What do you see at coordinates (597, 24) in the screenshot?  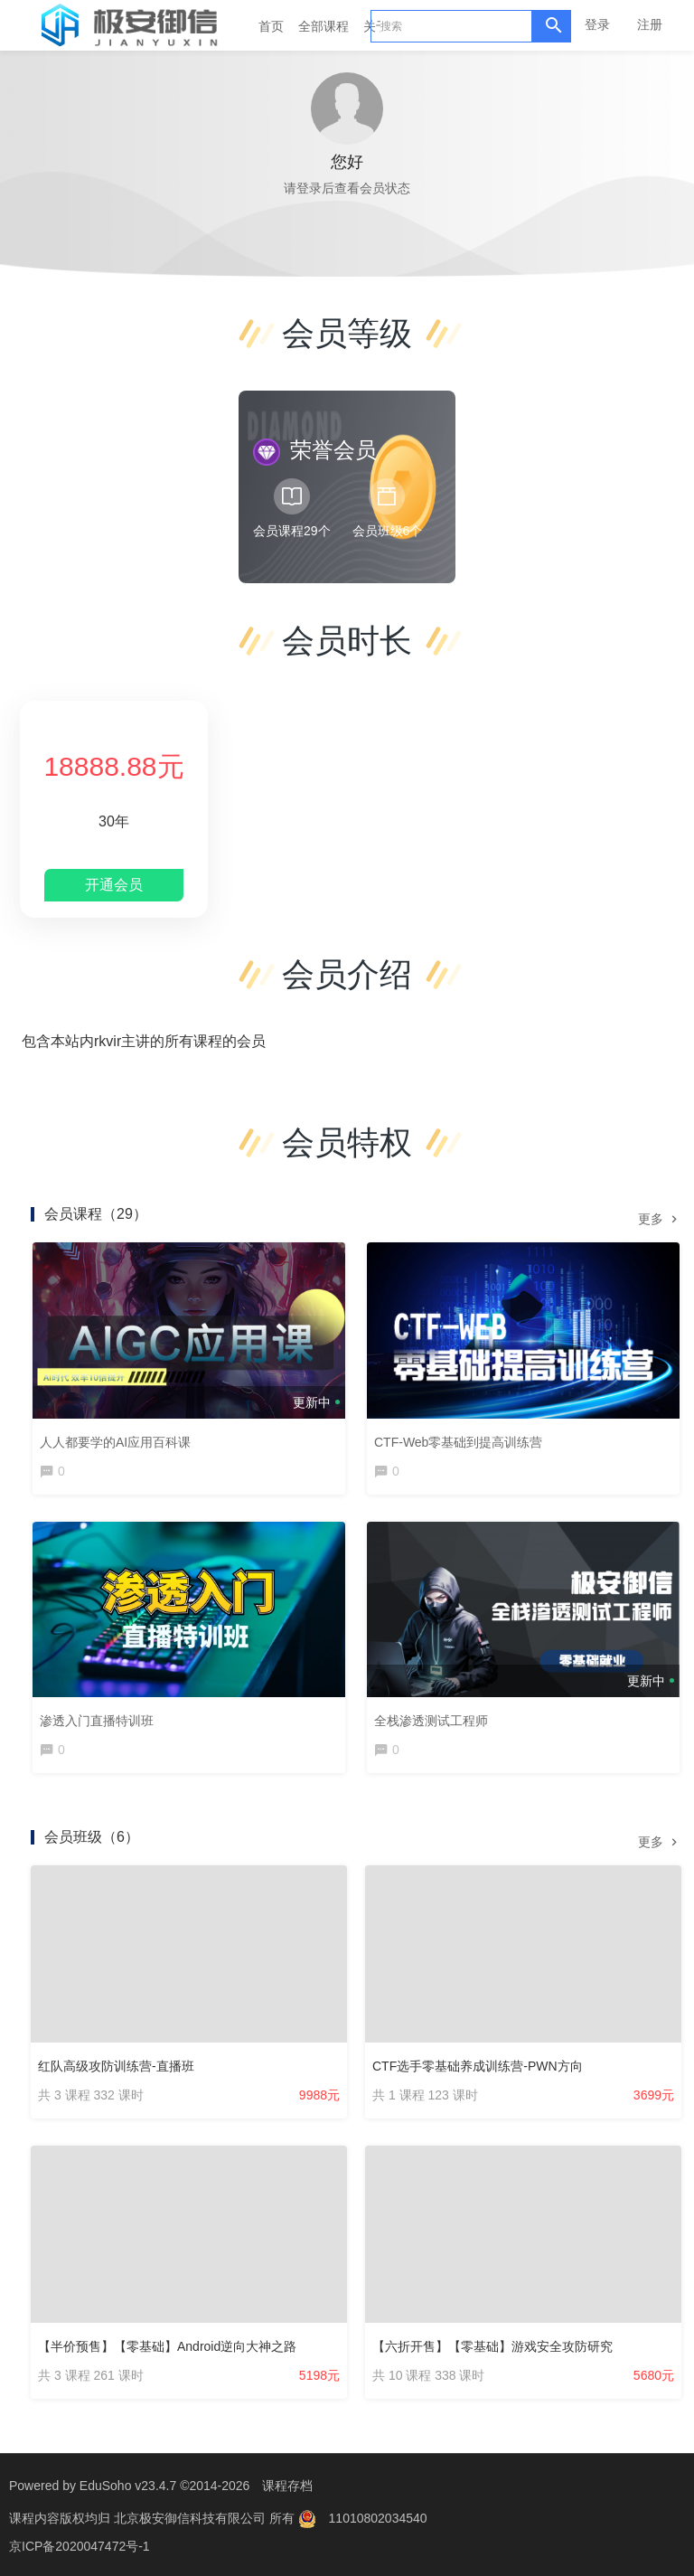 I see `登录` at bounding box center [597, 24].